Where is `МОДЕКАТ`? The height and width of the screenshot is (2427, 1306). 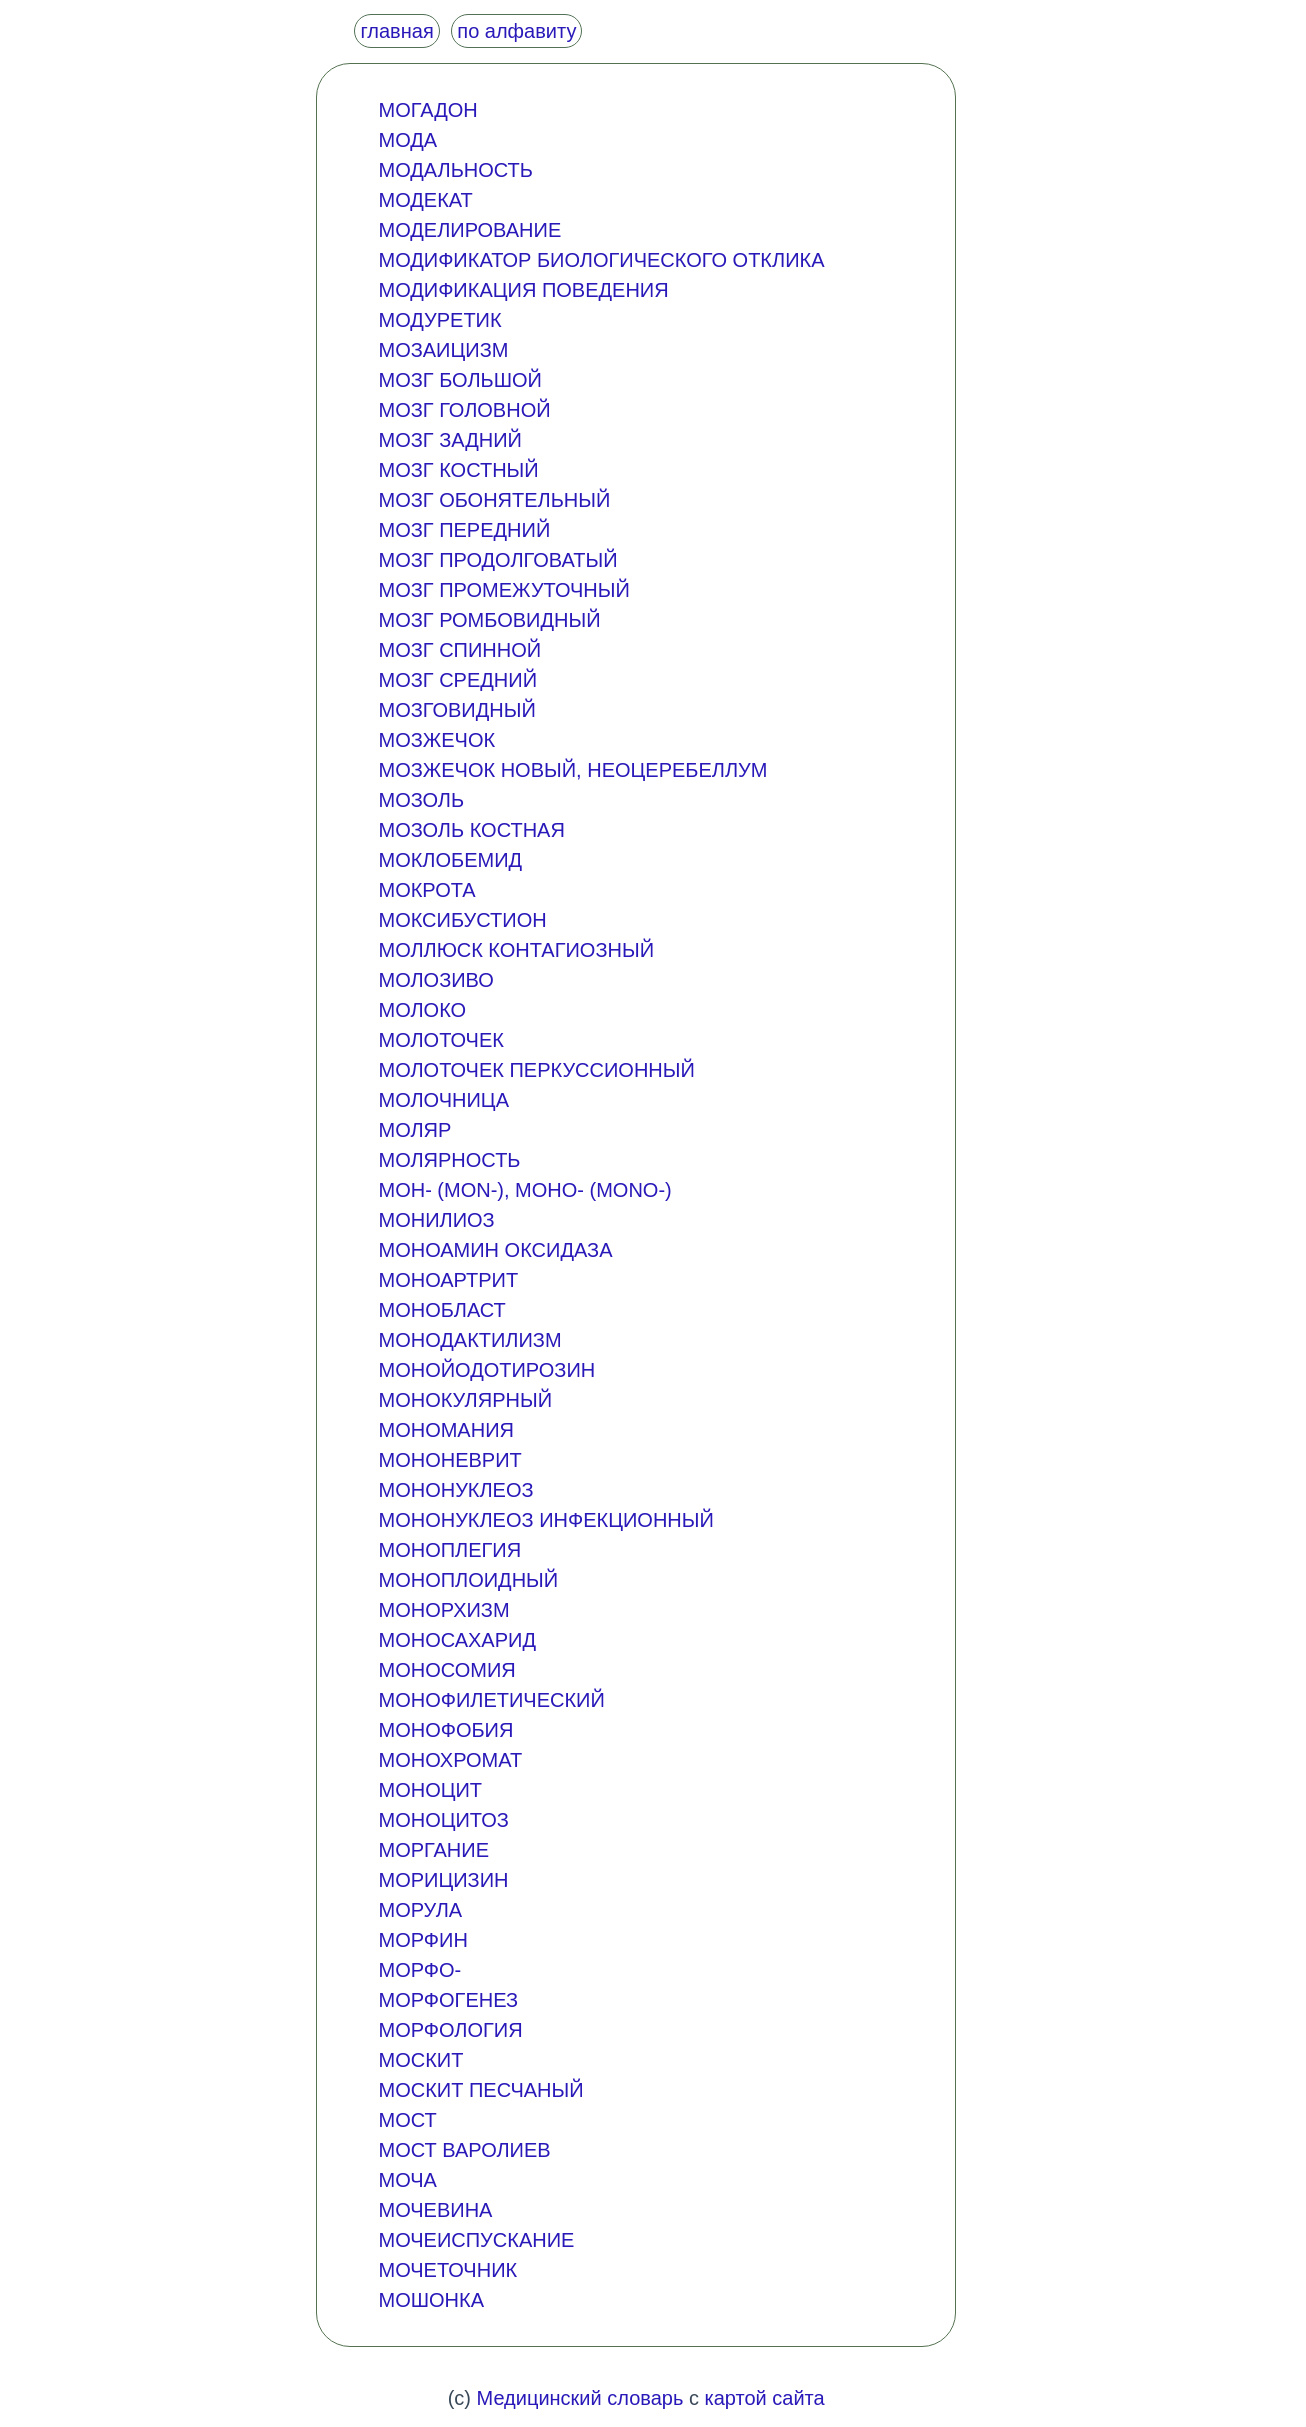 МОДЕКАТ is located at coordinates (425, 200).